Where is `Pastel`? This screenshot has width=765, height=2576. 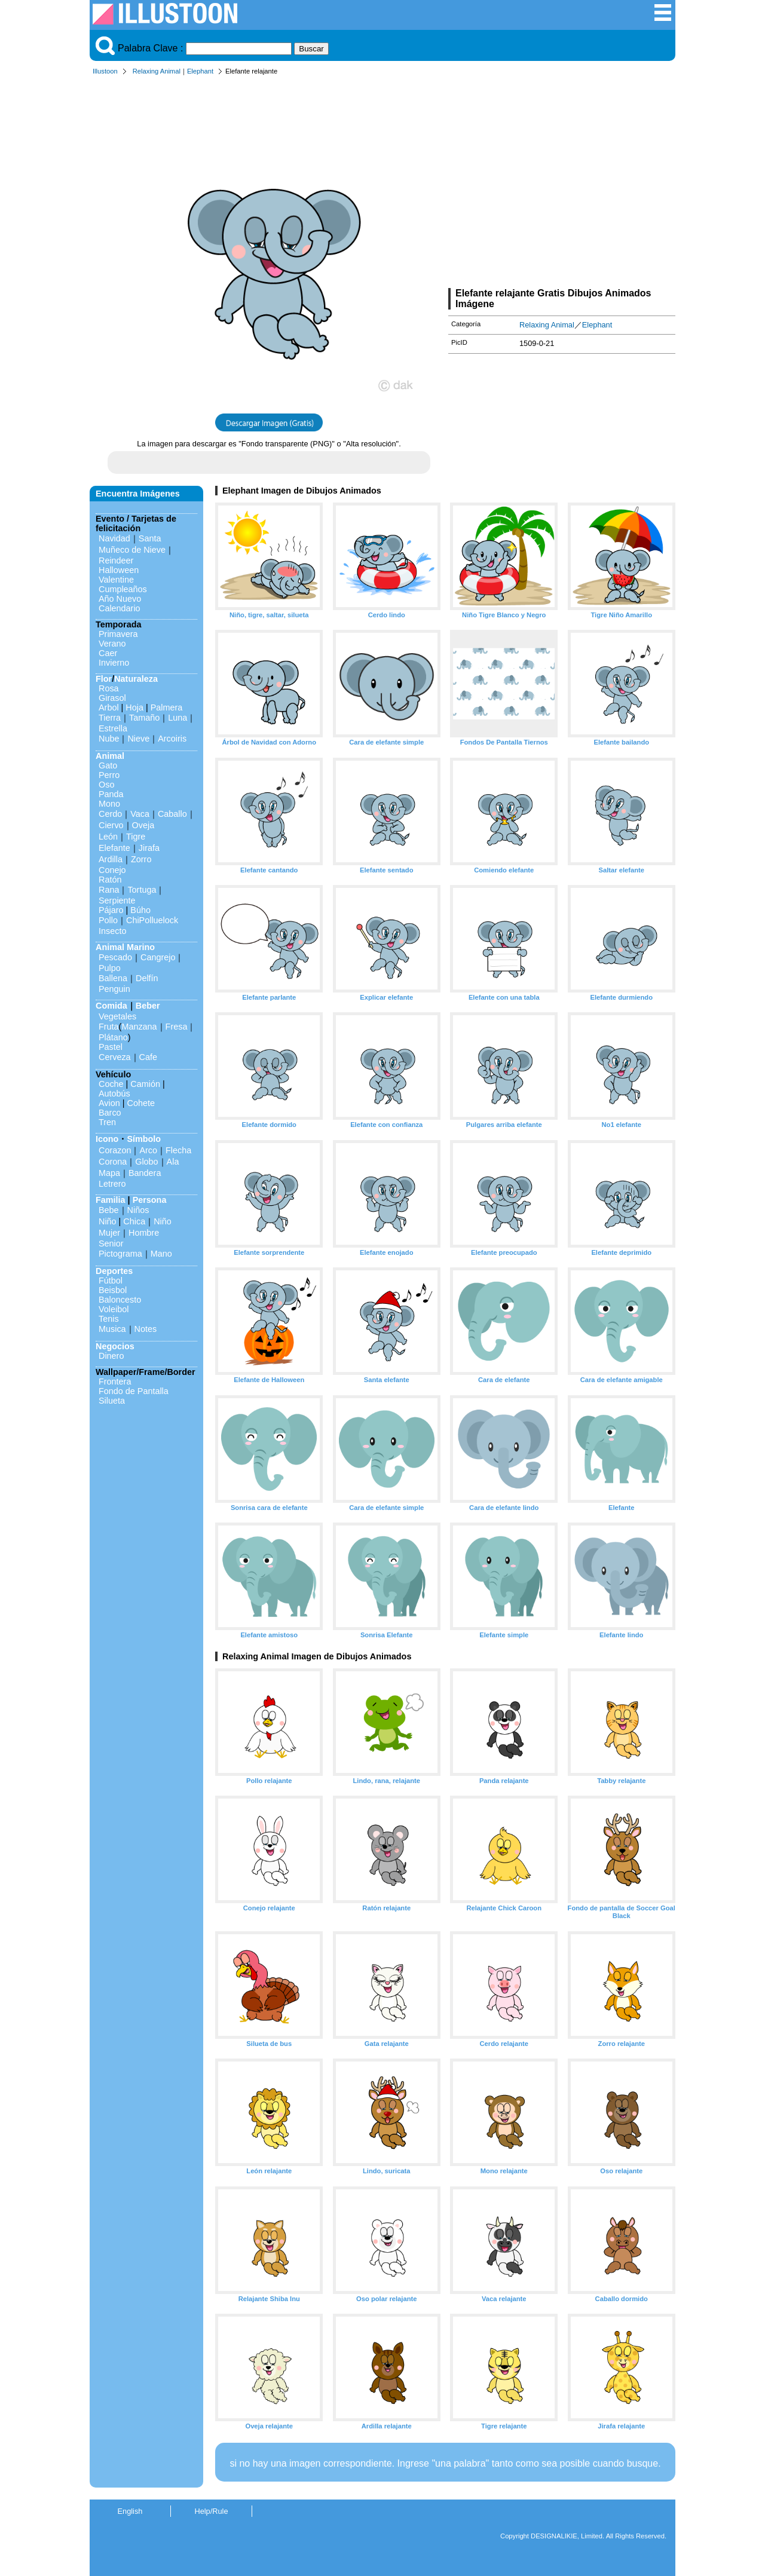 Pastel is located at coordinates (111, 1047).